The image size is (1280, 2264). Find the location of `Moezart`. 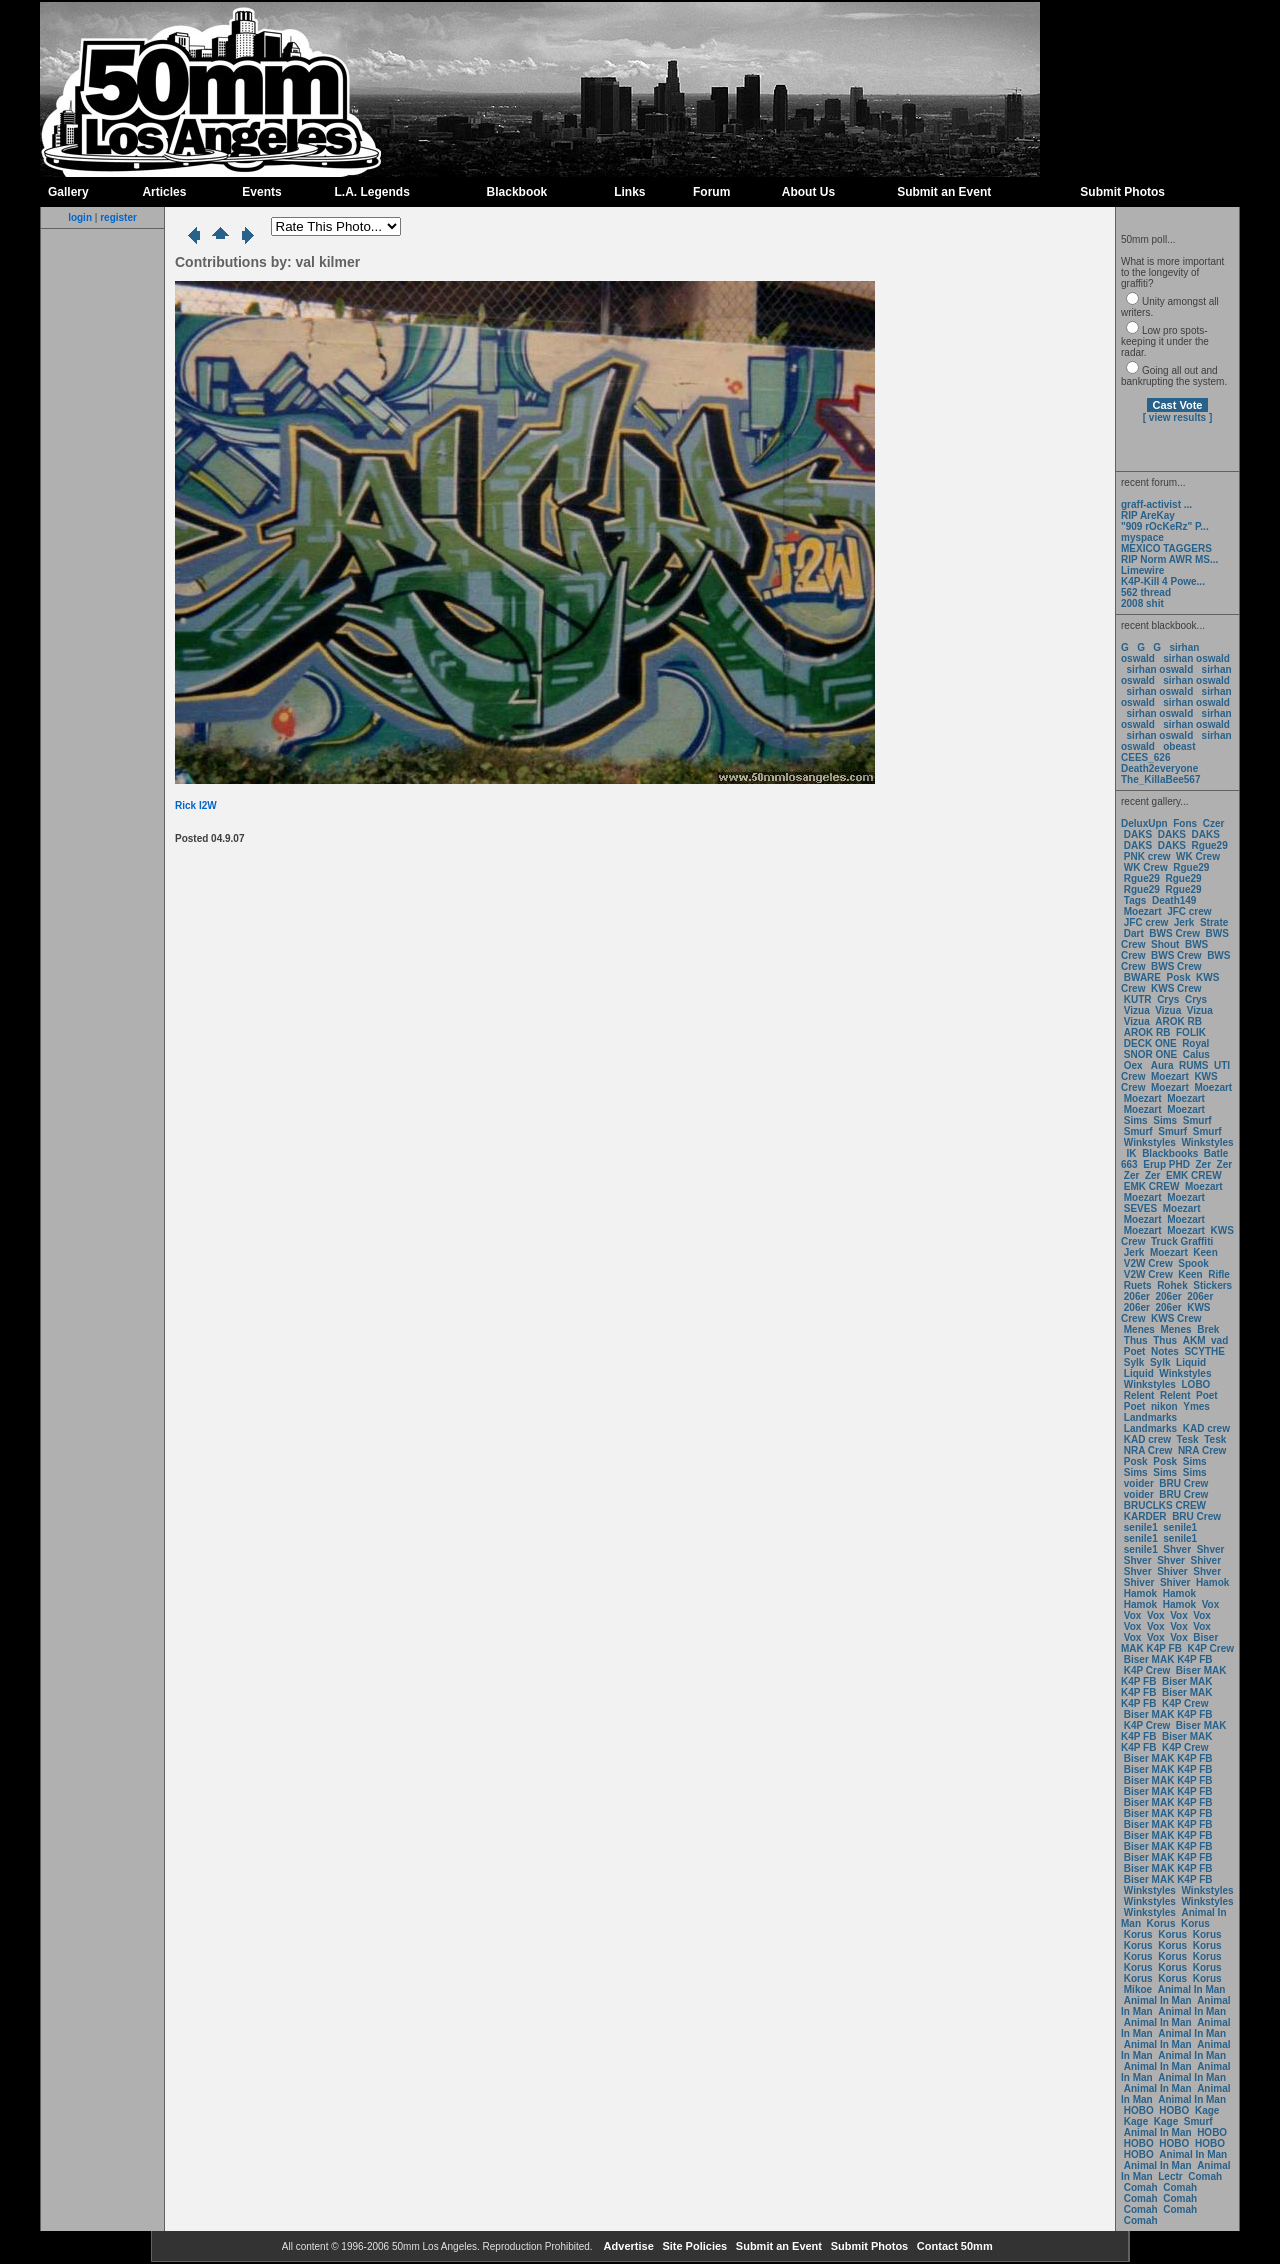

Moezart is located at coordinates (1143, 911).